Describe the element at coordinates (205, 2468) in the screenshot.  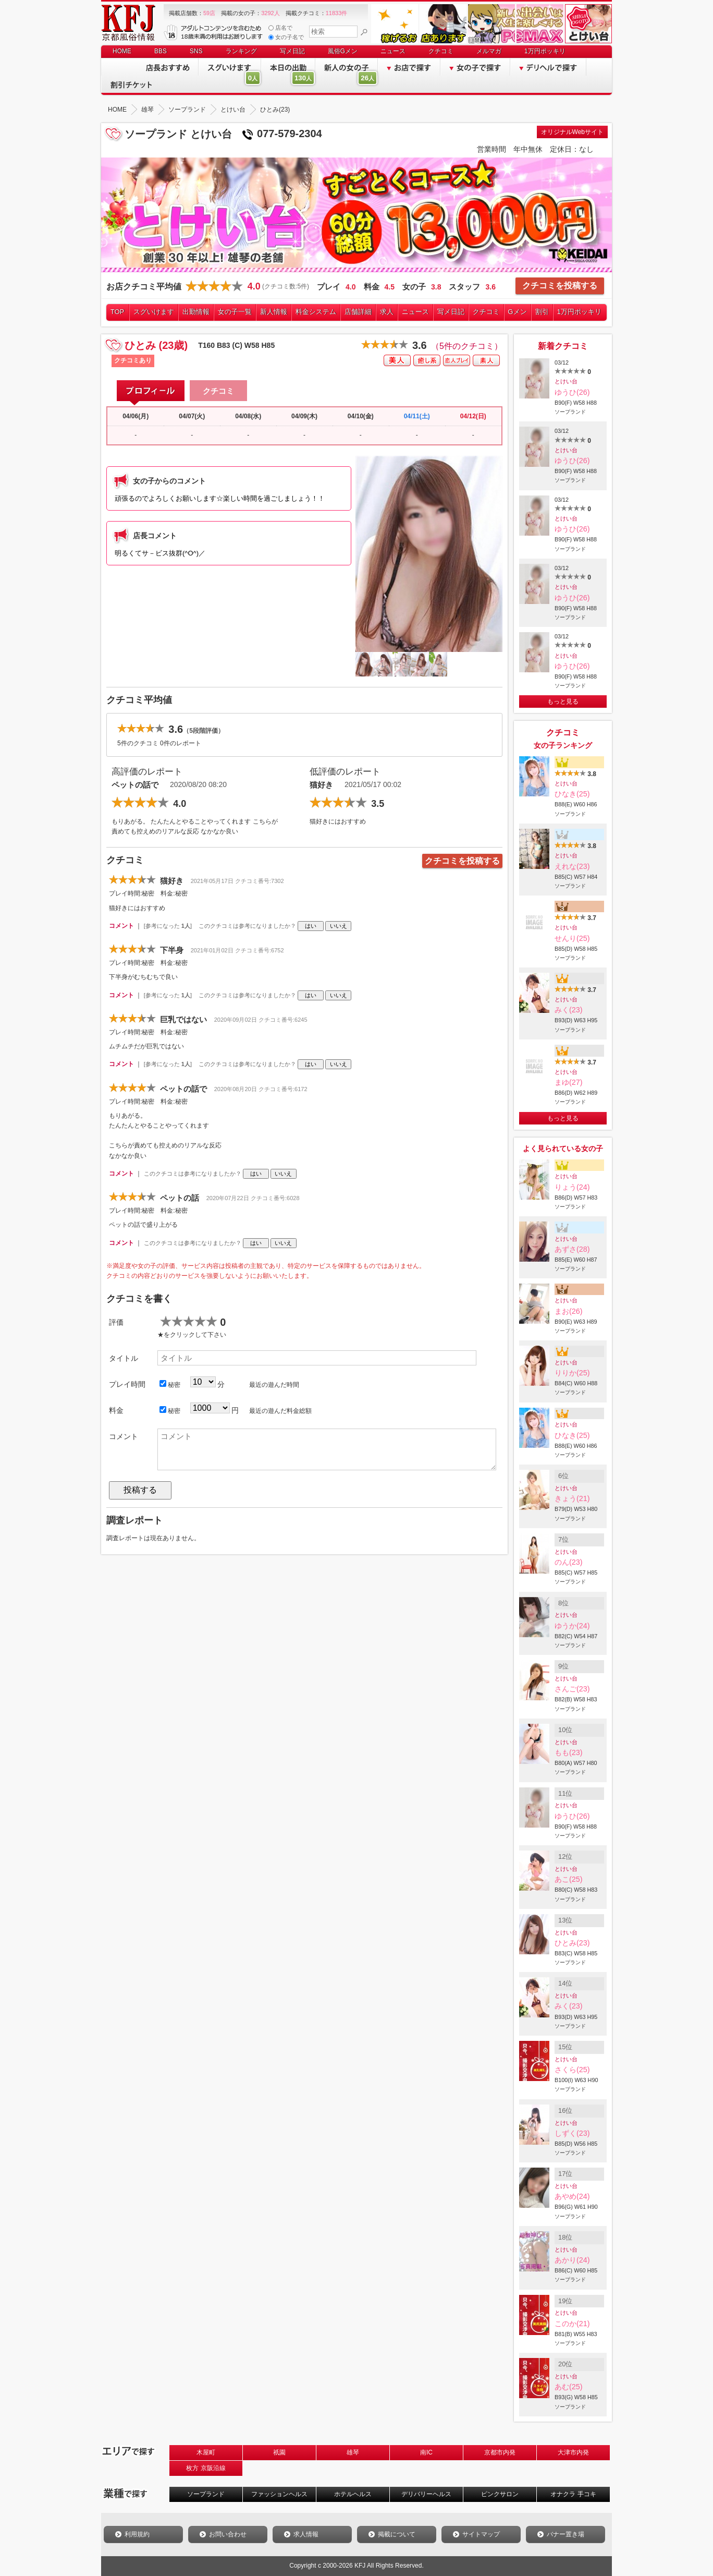
I see `枚方 京阪沿線` at that location.